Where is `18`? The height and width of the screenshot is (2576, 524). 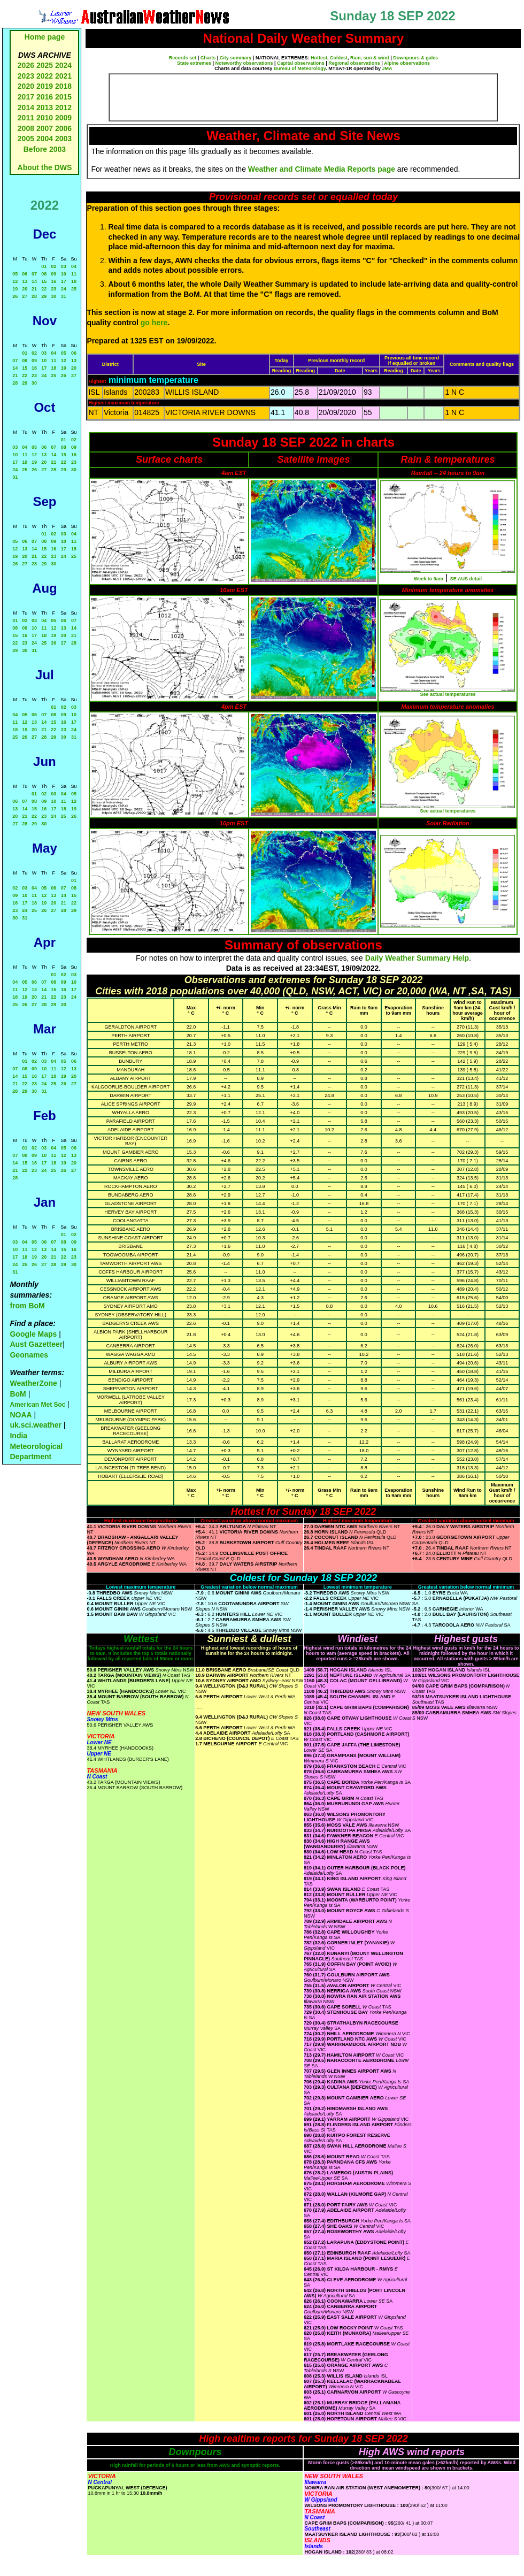
18 is located at coordinates (73, 281).